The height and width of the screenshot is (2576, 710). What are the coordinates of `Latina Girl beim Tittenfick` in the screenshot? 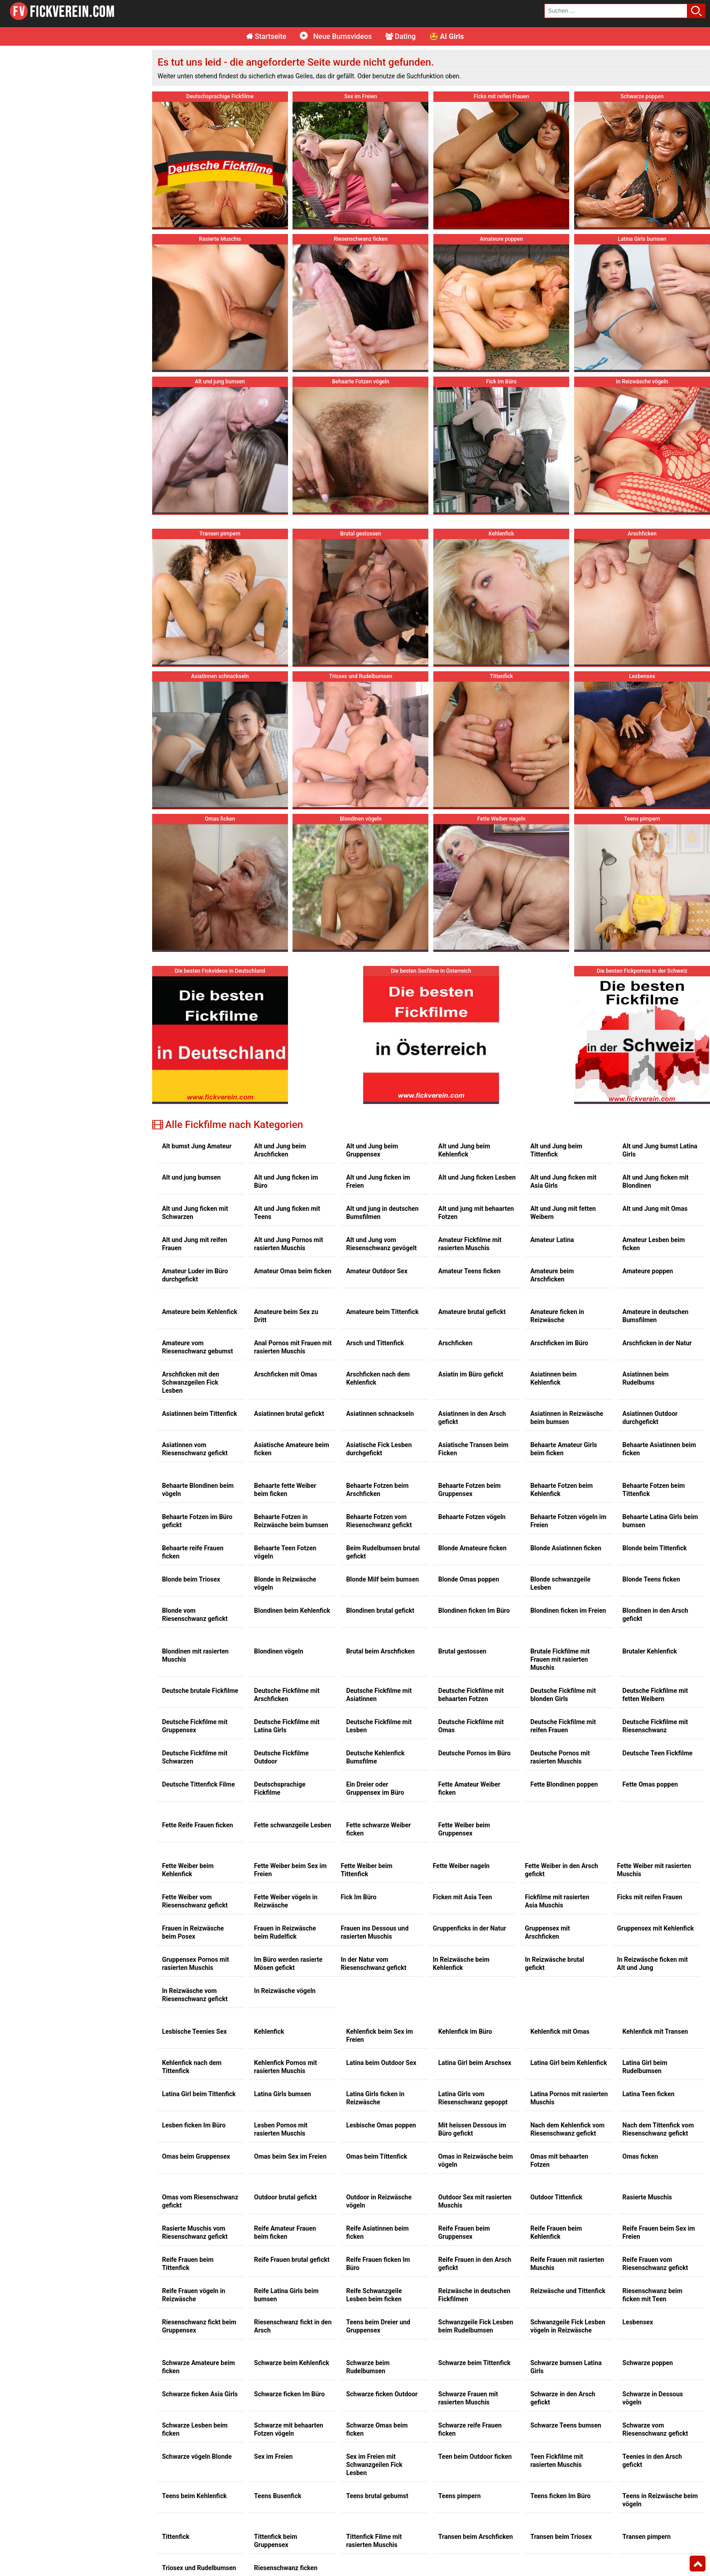 It's located at (199, 2094).